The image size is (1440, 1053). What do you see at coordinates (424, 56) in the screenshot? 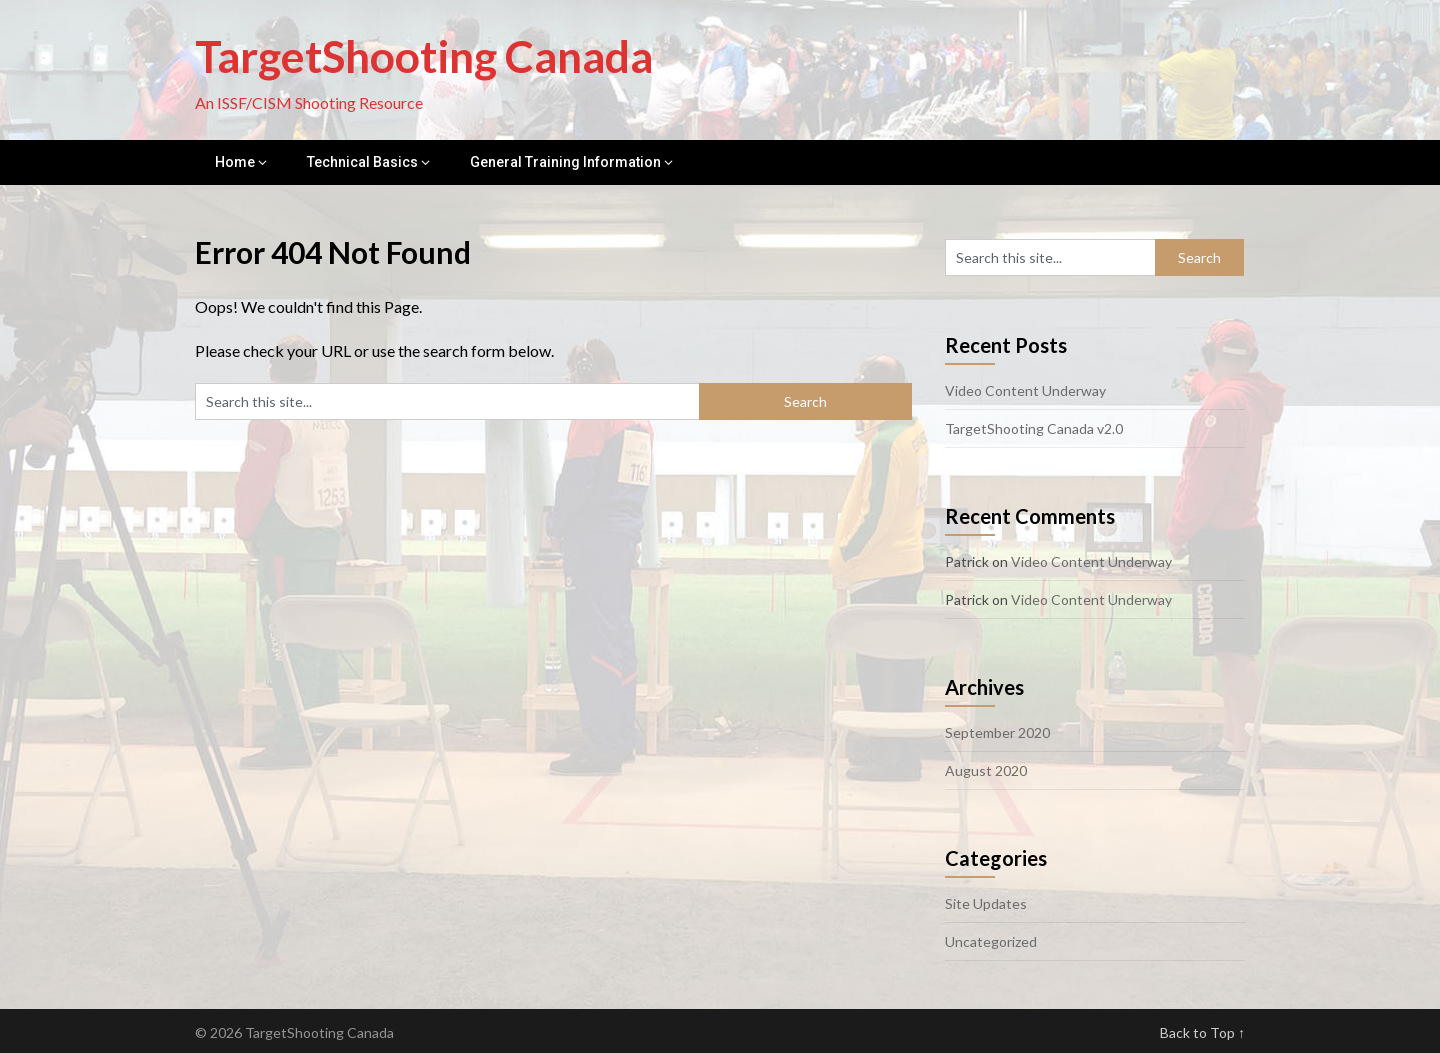
I see `TargetShooting Canada` at bounding box center [424, 56].